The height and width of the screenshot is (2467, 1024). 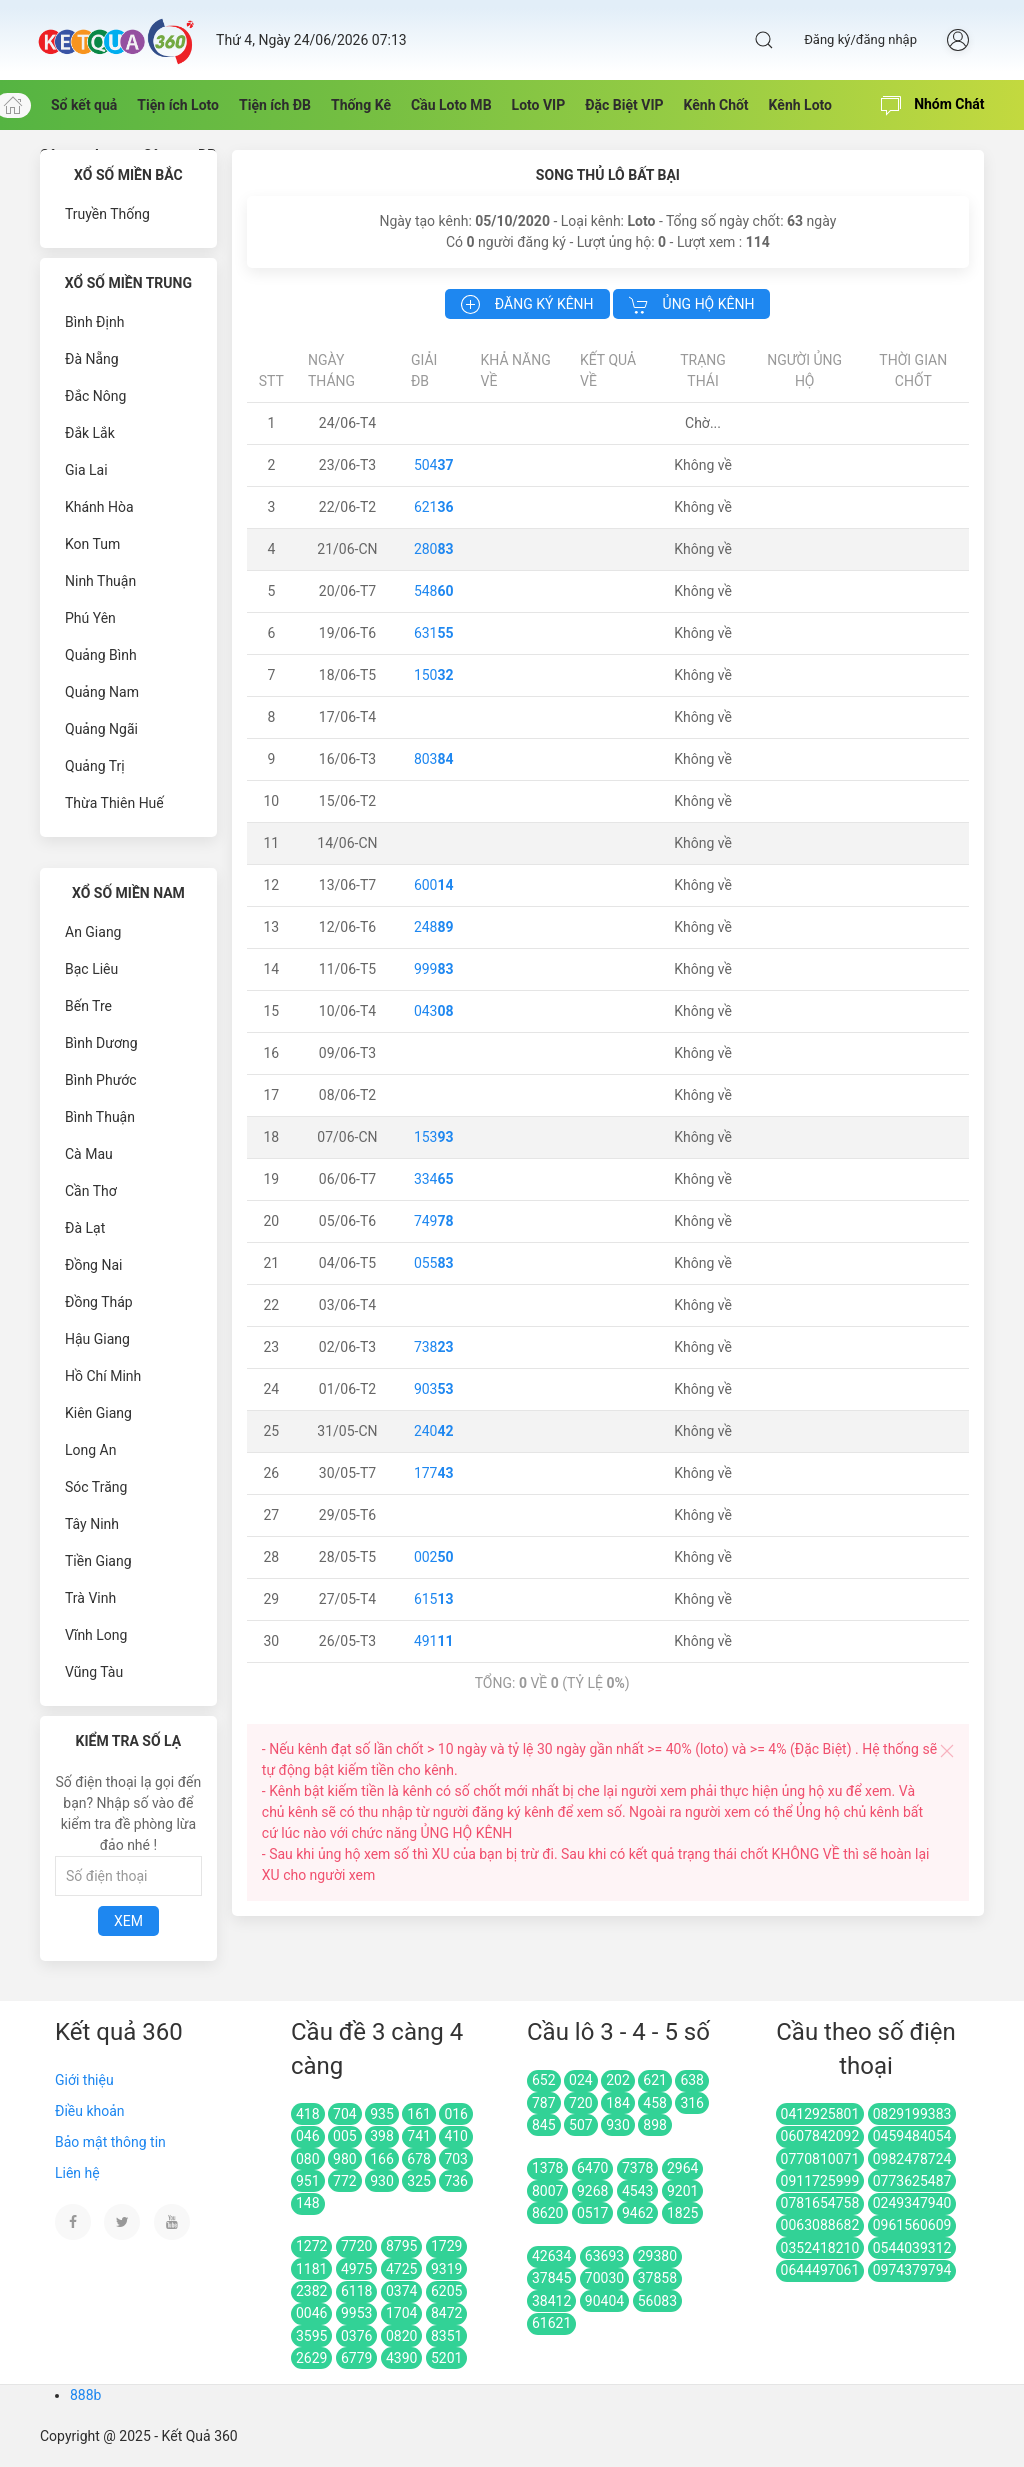 I want to click on Nhóm Chát, so click(x=933, y=106).